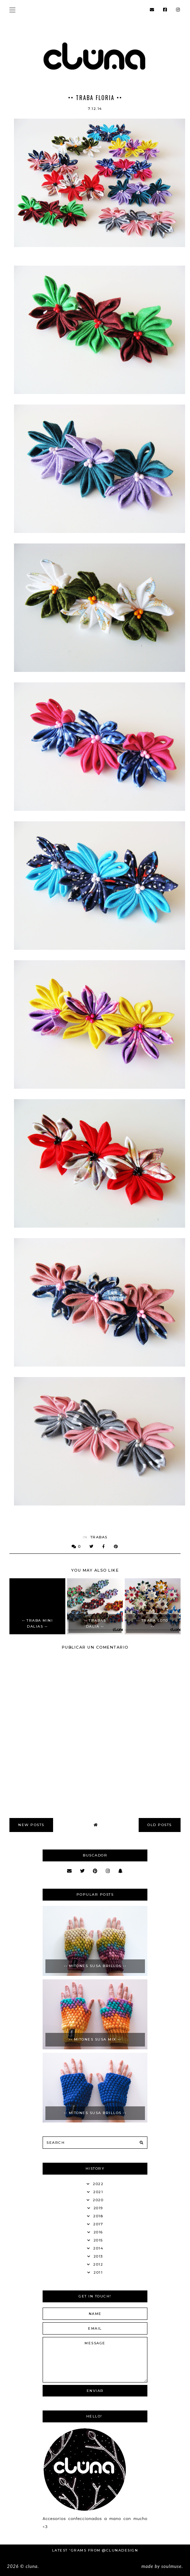  Describe the element at coordinates (31, 2566) in the screenshot. I see `Cluna` at that location.